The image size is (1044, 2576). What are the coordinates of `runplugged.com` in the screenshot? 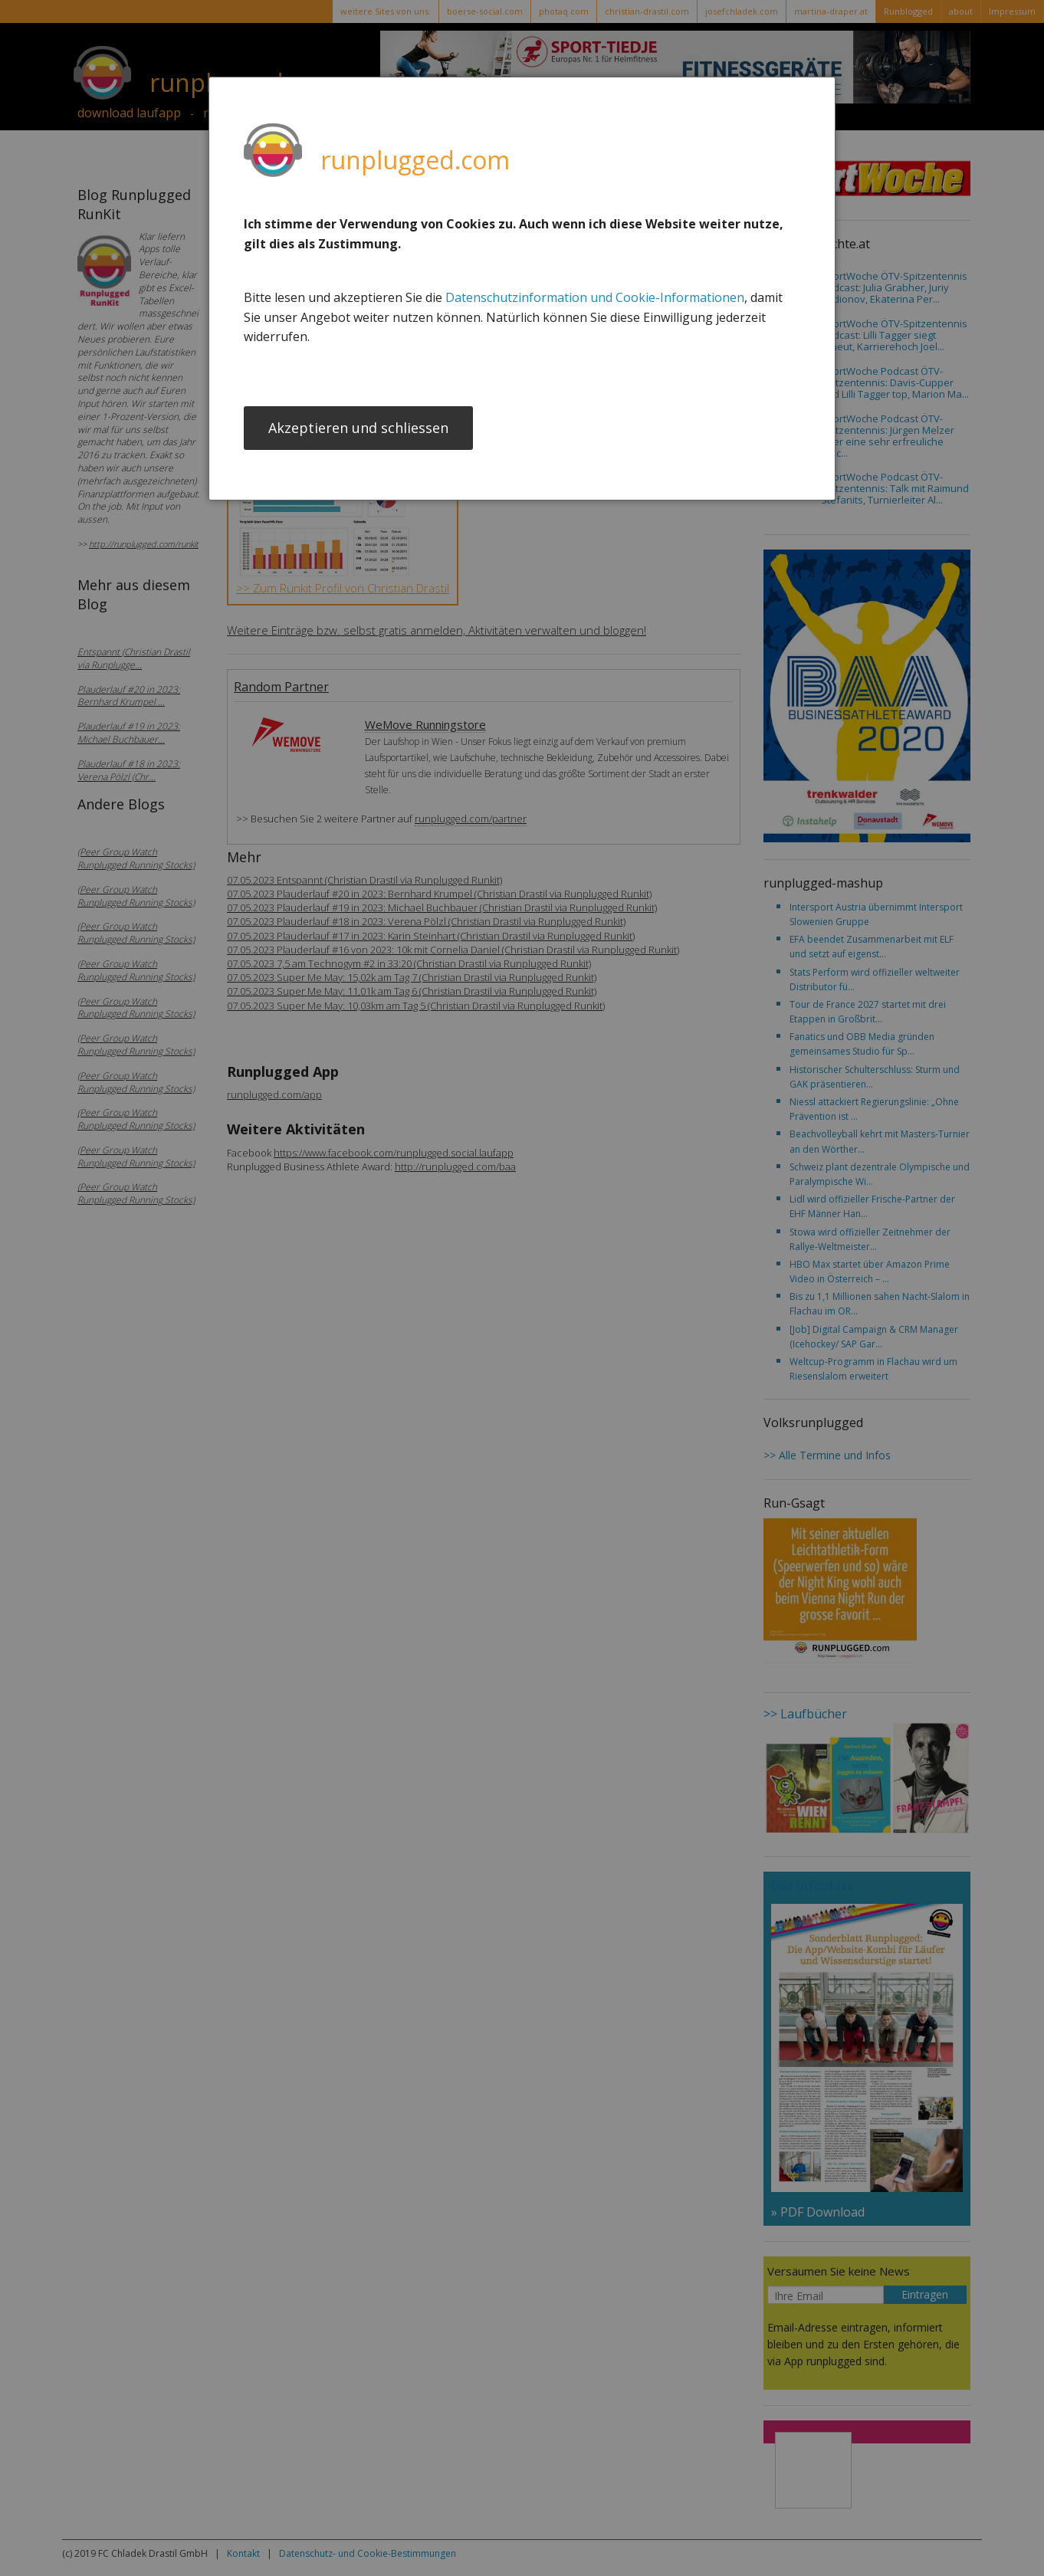 It's located at (415, 159).